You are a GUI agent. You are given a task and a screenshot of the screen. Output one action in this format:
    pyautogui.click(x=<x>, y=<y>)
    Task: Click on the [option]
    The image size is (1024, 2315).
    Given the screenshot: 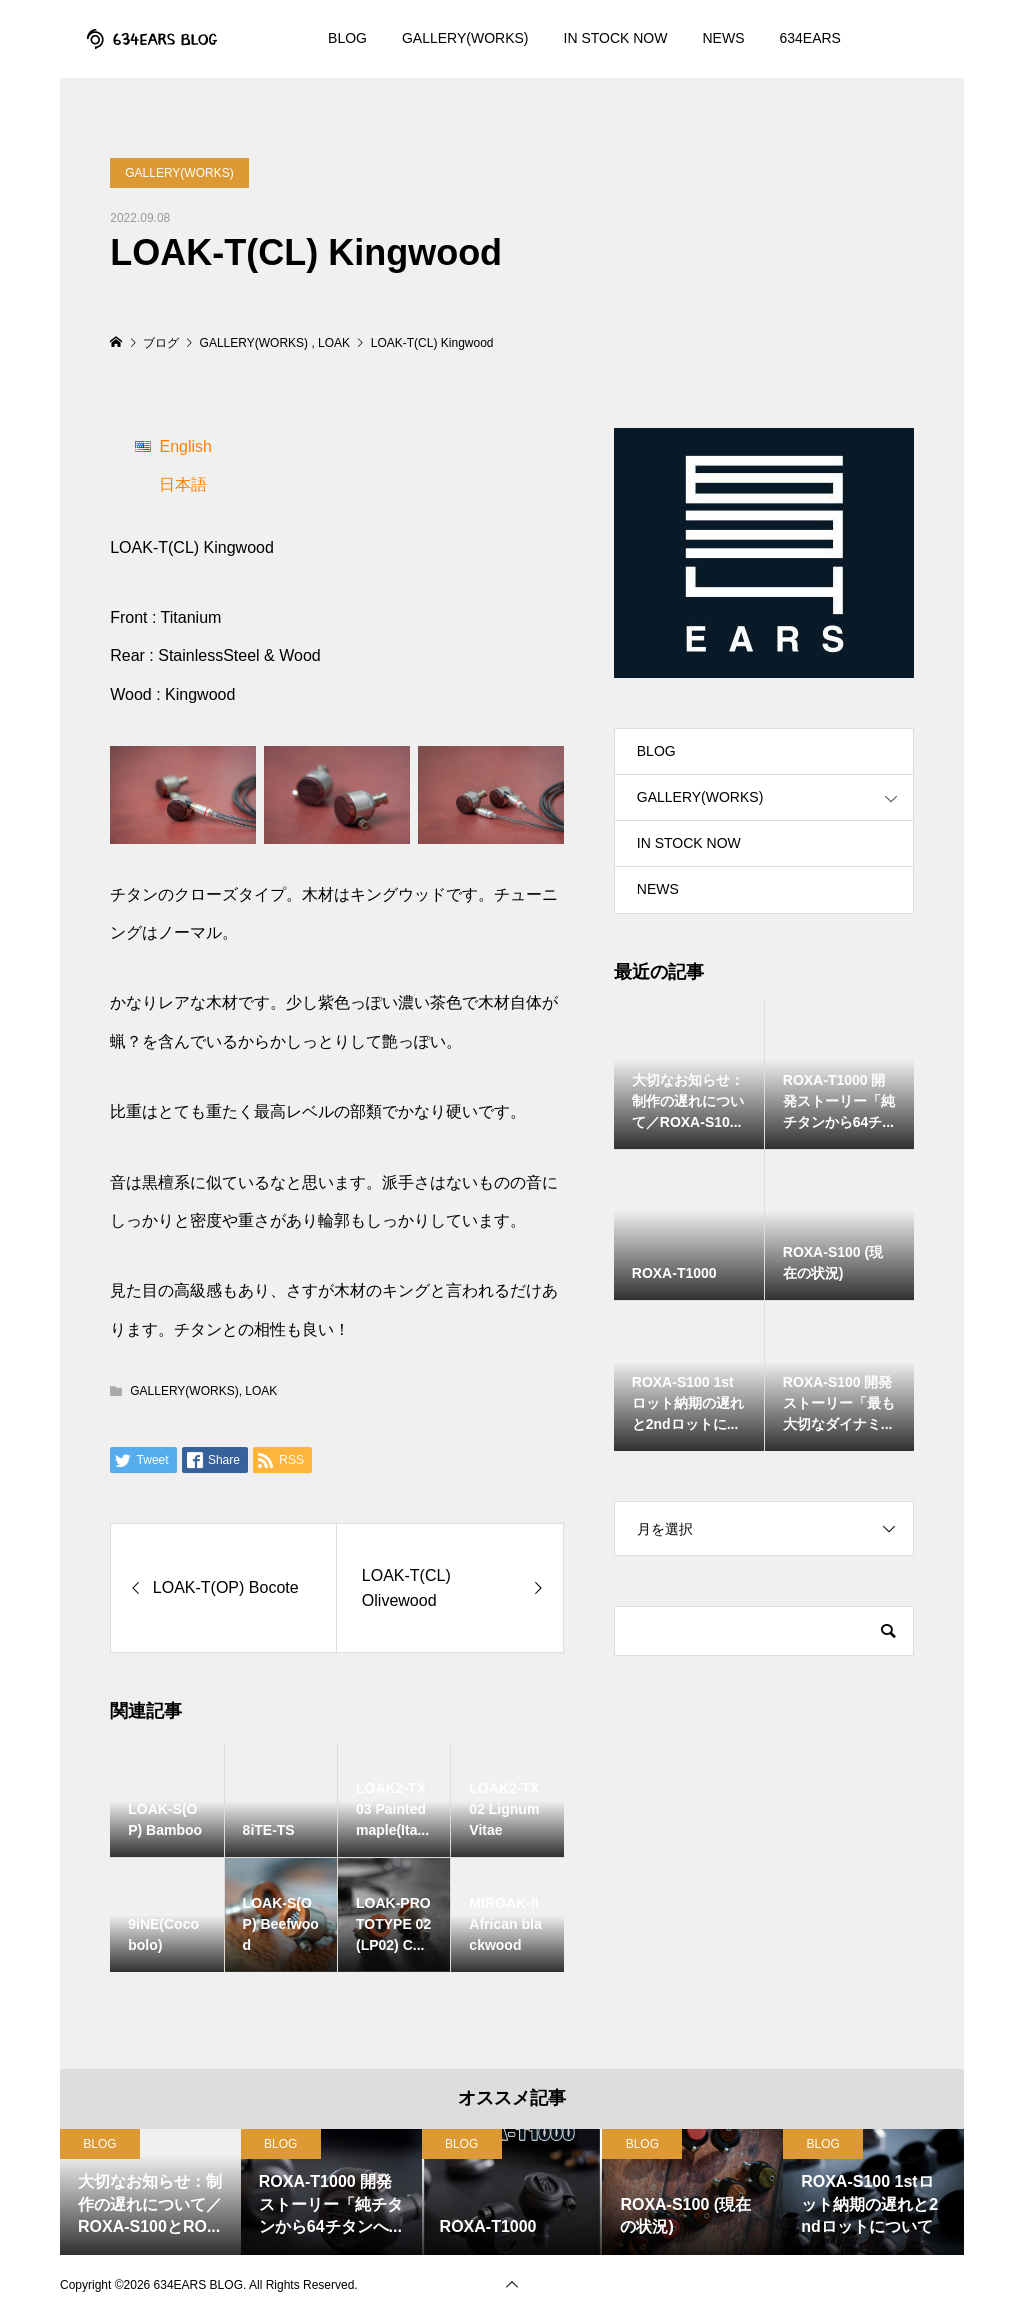 What is the action you would take?
    pyautogui.click(x=150, y=2191)
    